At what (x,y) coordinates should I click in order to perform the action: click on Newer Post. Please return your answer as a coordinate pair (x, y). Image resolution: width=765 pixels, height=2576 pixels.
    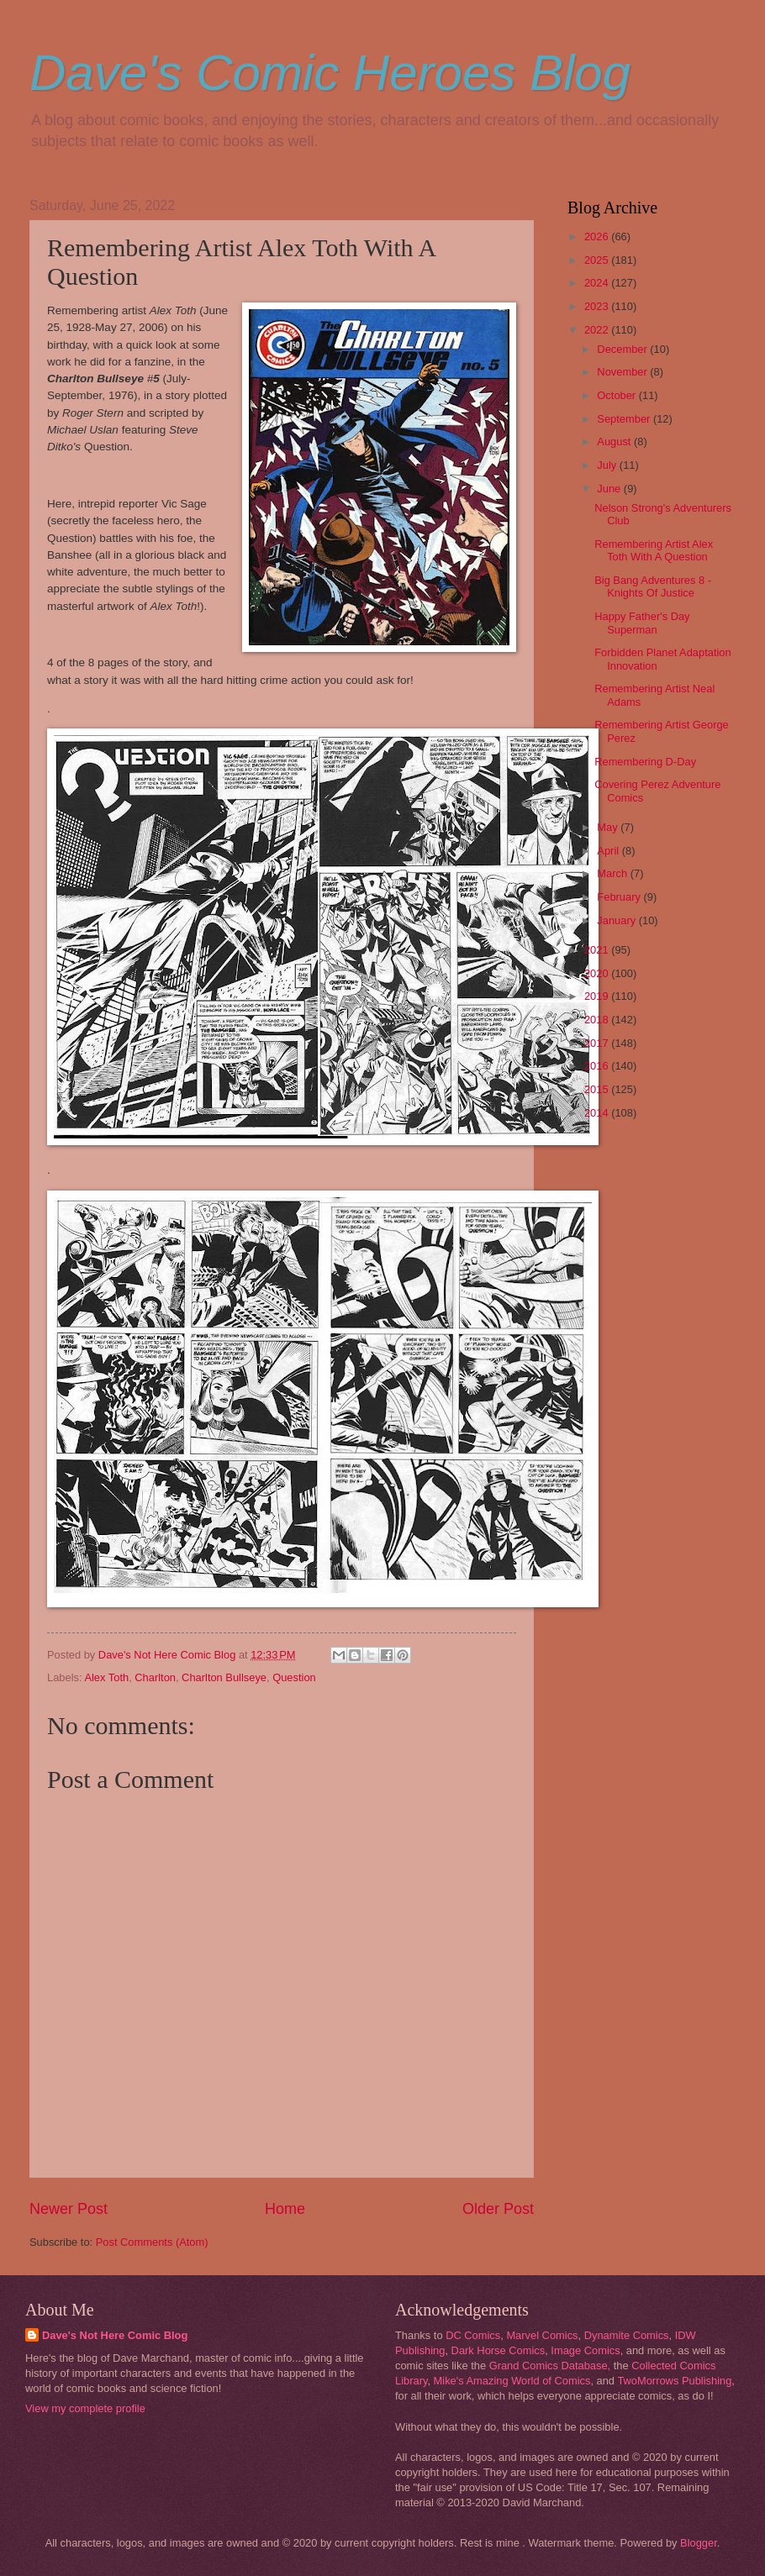
    Looking at the image, I should click on (68, 2208).